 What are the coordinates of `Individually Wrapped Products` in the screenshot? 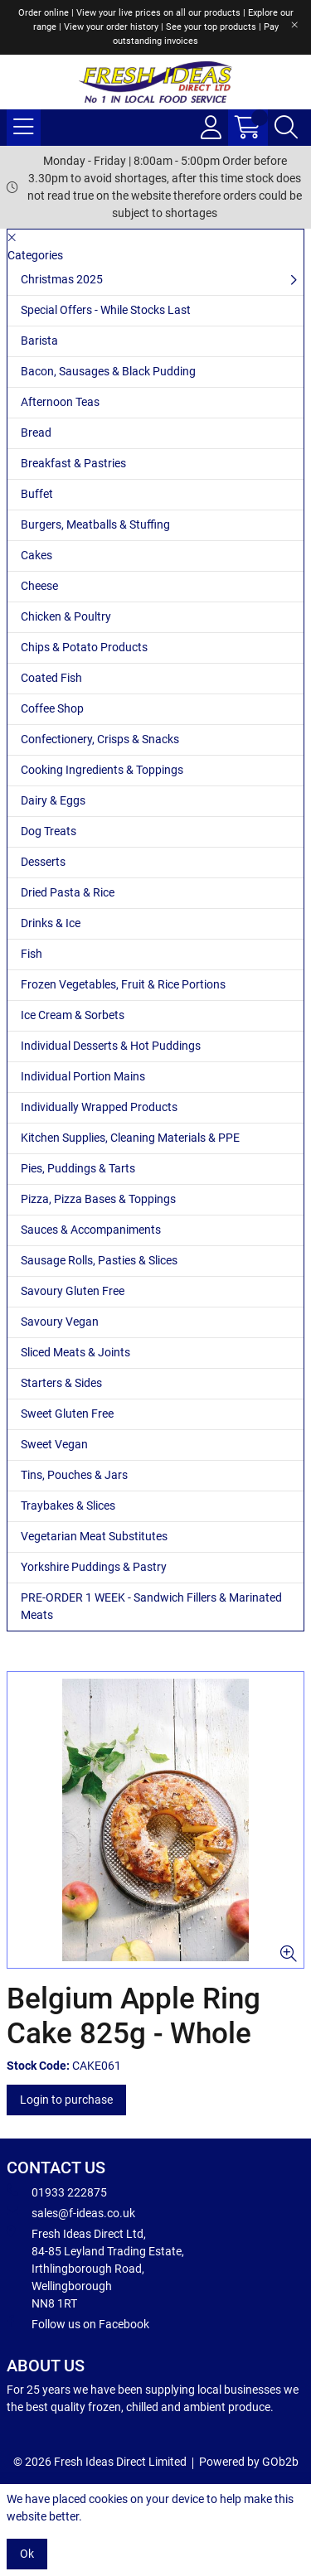 It's located at (99, 1107).